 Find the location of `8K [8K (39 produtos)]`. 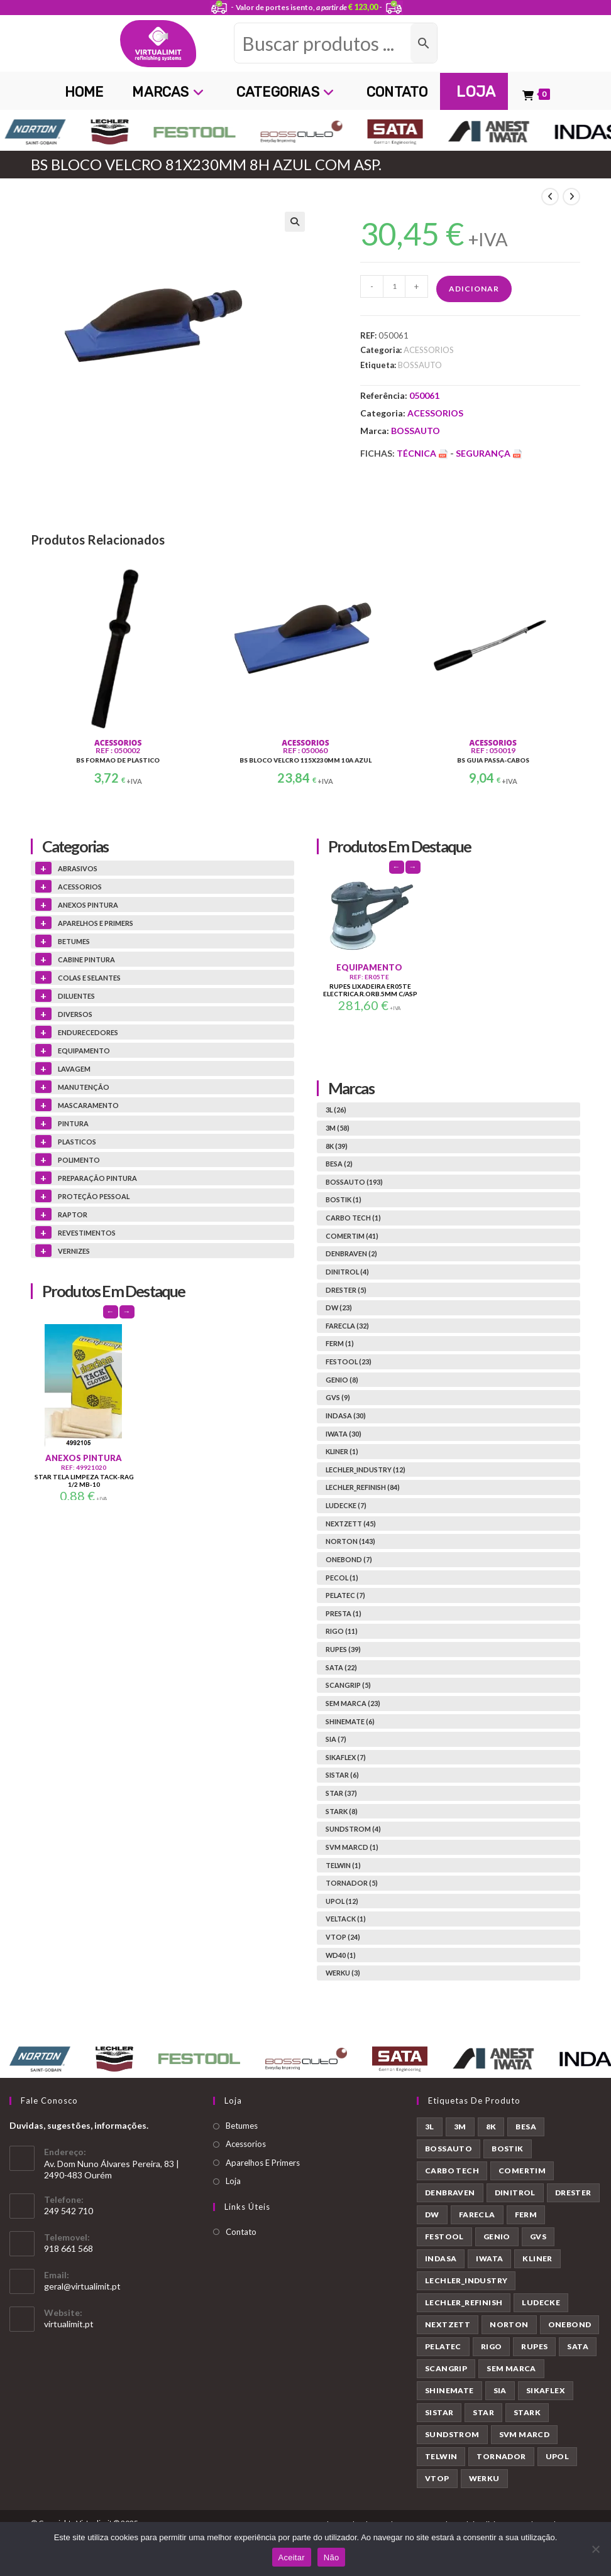

8K [8K (39 produtos)] is located at coordinates (491, 2126).